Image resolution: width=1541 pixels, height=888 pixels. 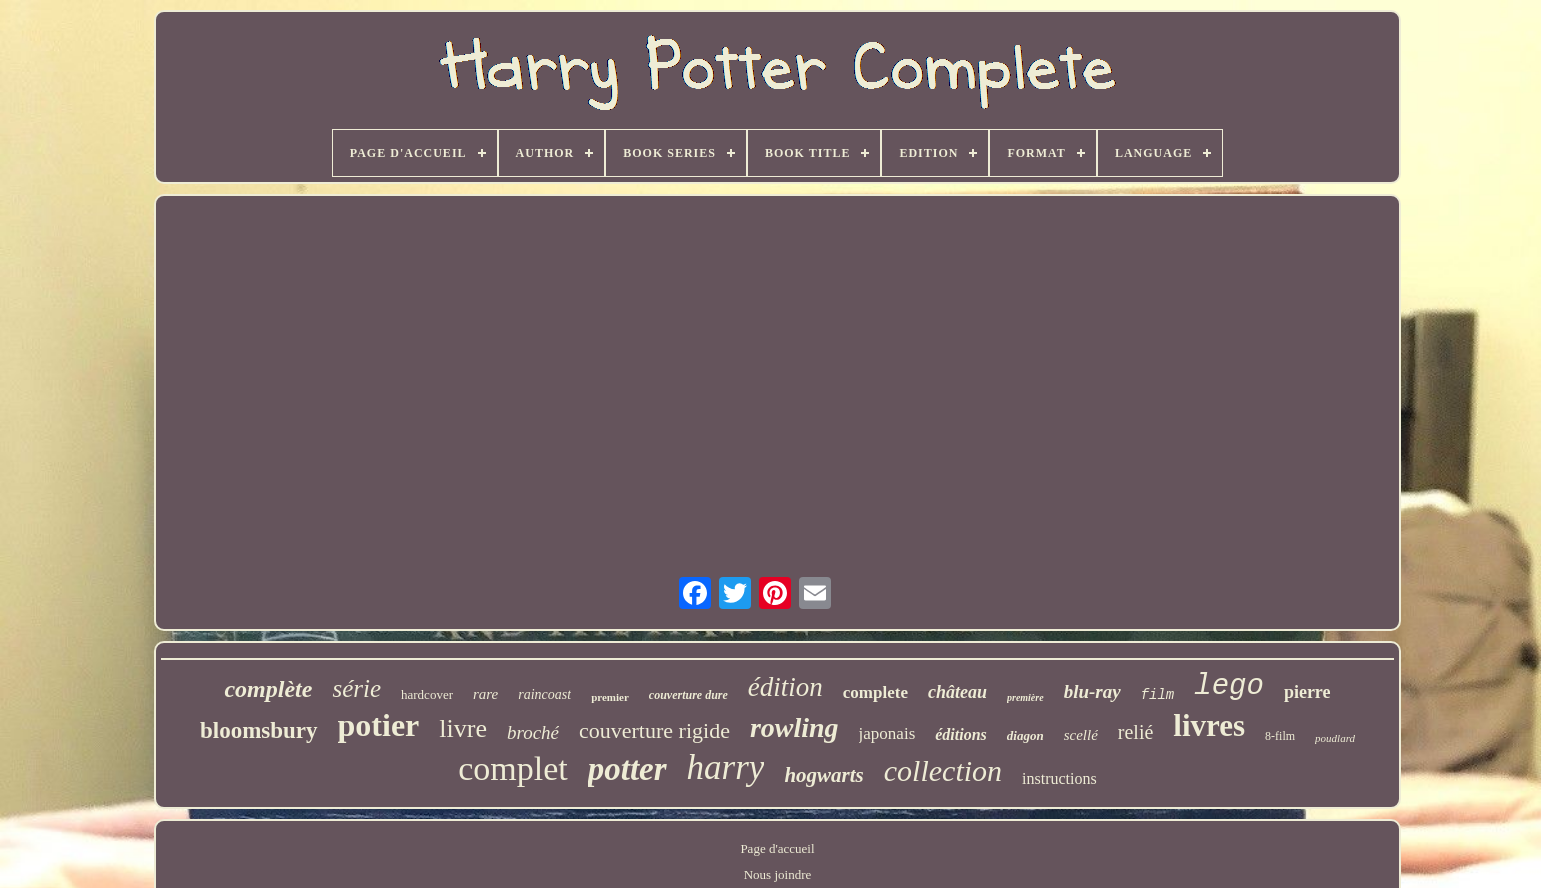 What do you see at coordinates (875, 692) in the screenshot?
I see `complete` at bounding box center [875, 692].